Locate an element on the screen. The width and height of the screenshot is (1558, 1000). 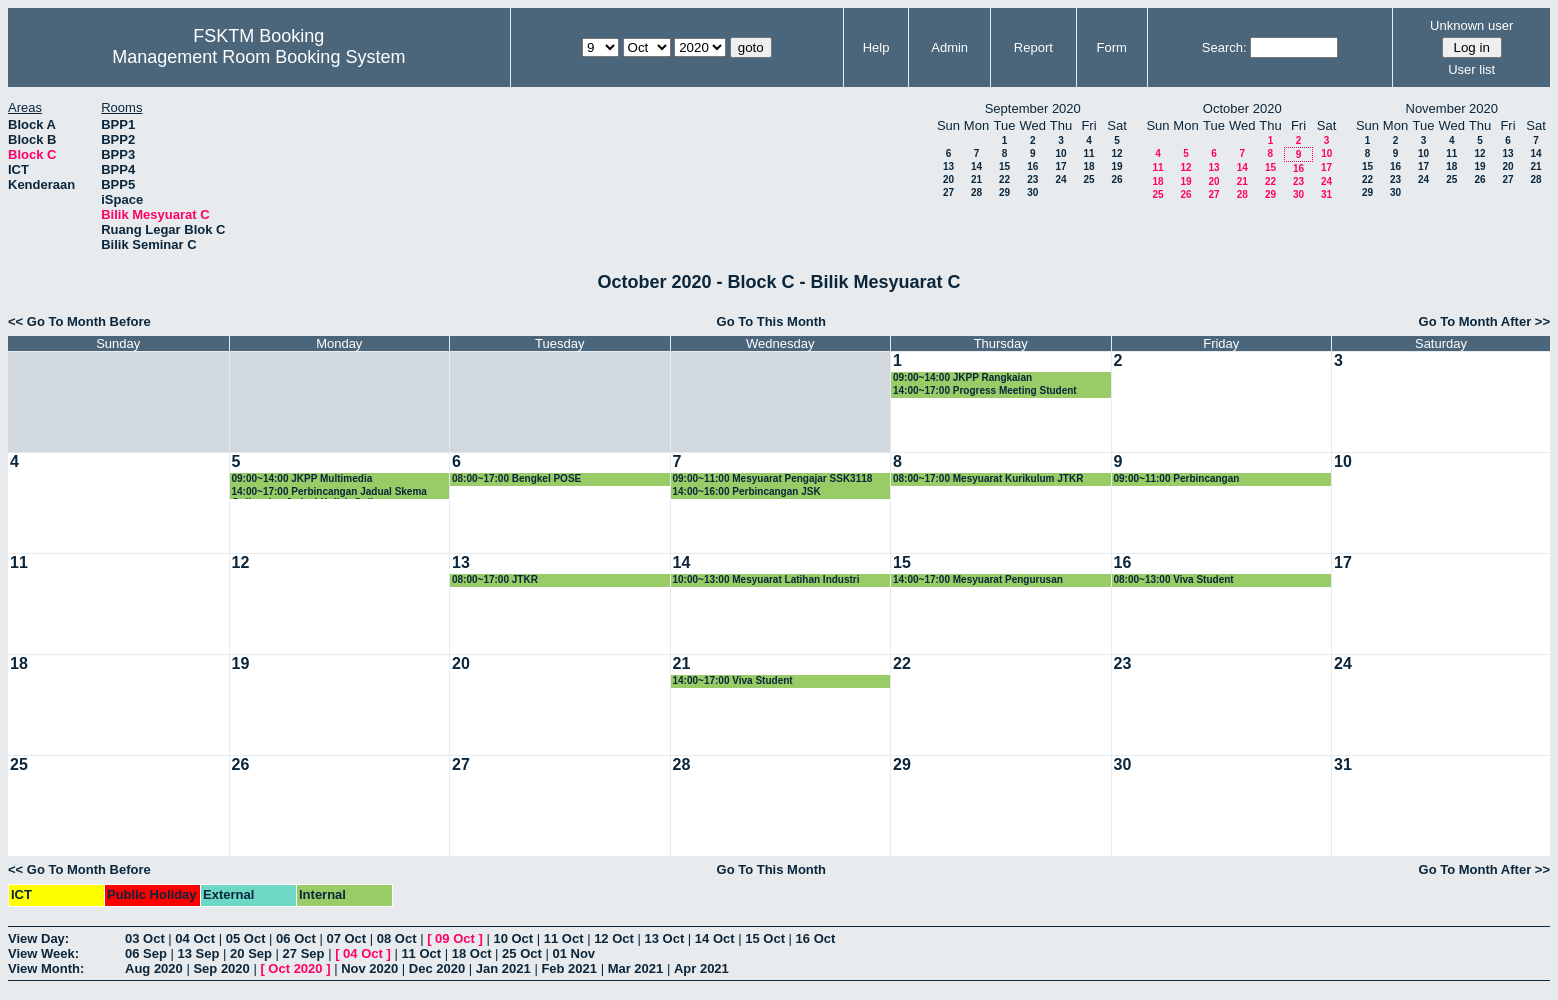
14:00~17:00 Perbincangan Jadual Skema Online dan Jadual Kuliah Online is located at coordinates (329, 492).